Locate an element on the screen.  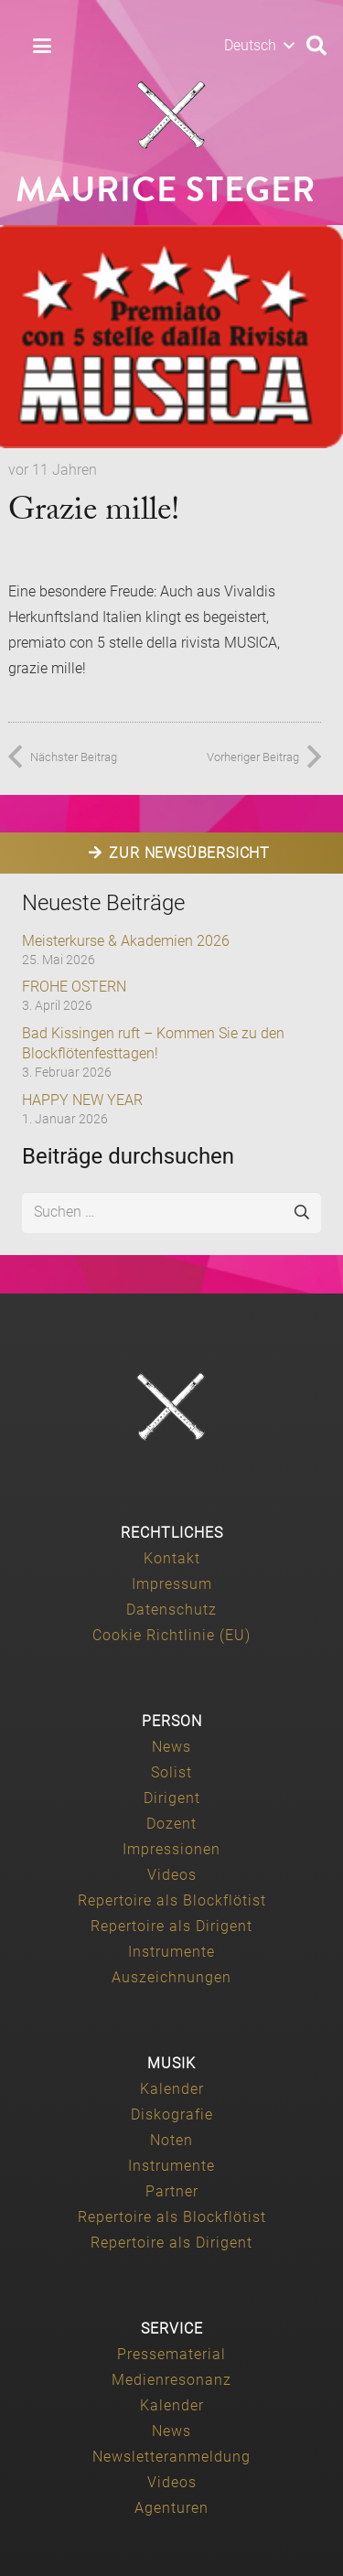
Repertoire als Dirigent is located at coordinates (171, 1926).